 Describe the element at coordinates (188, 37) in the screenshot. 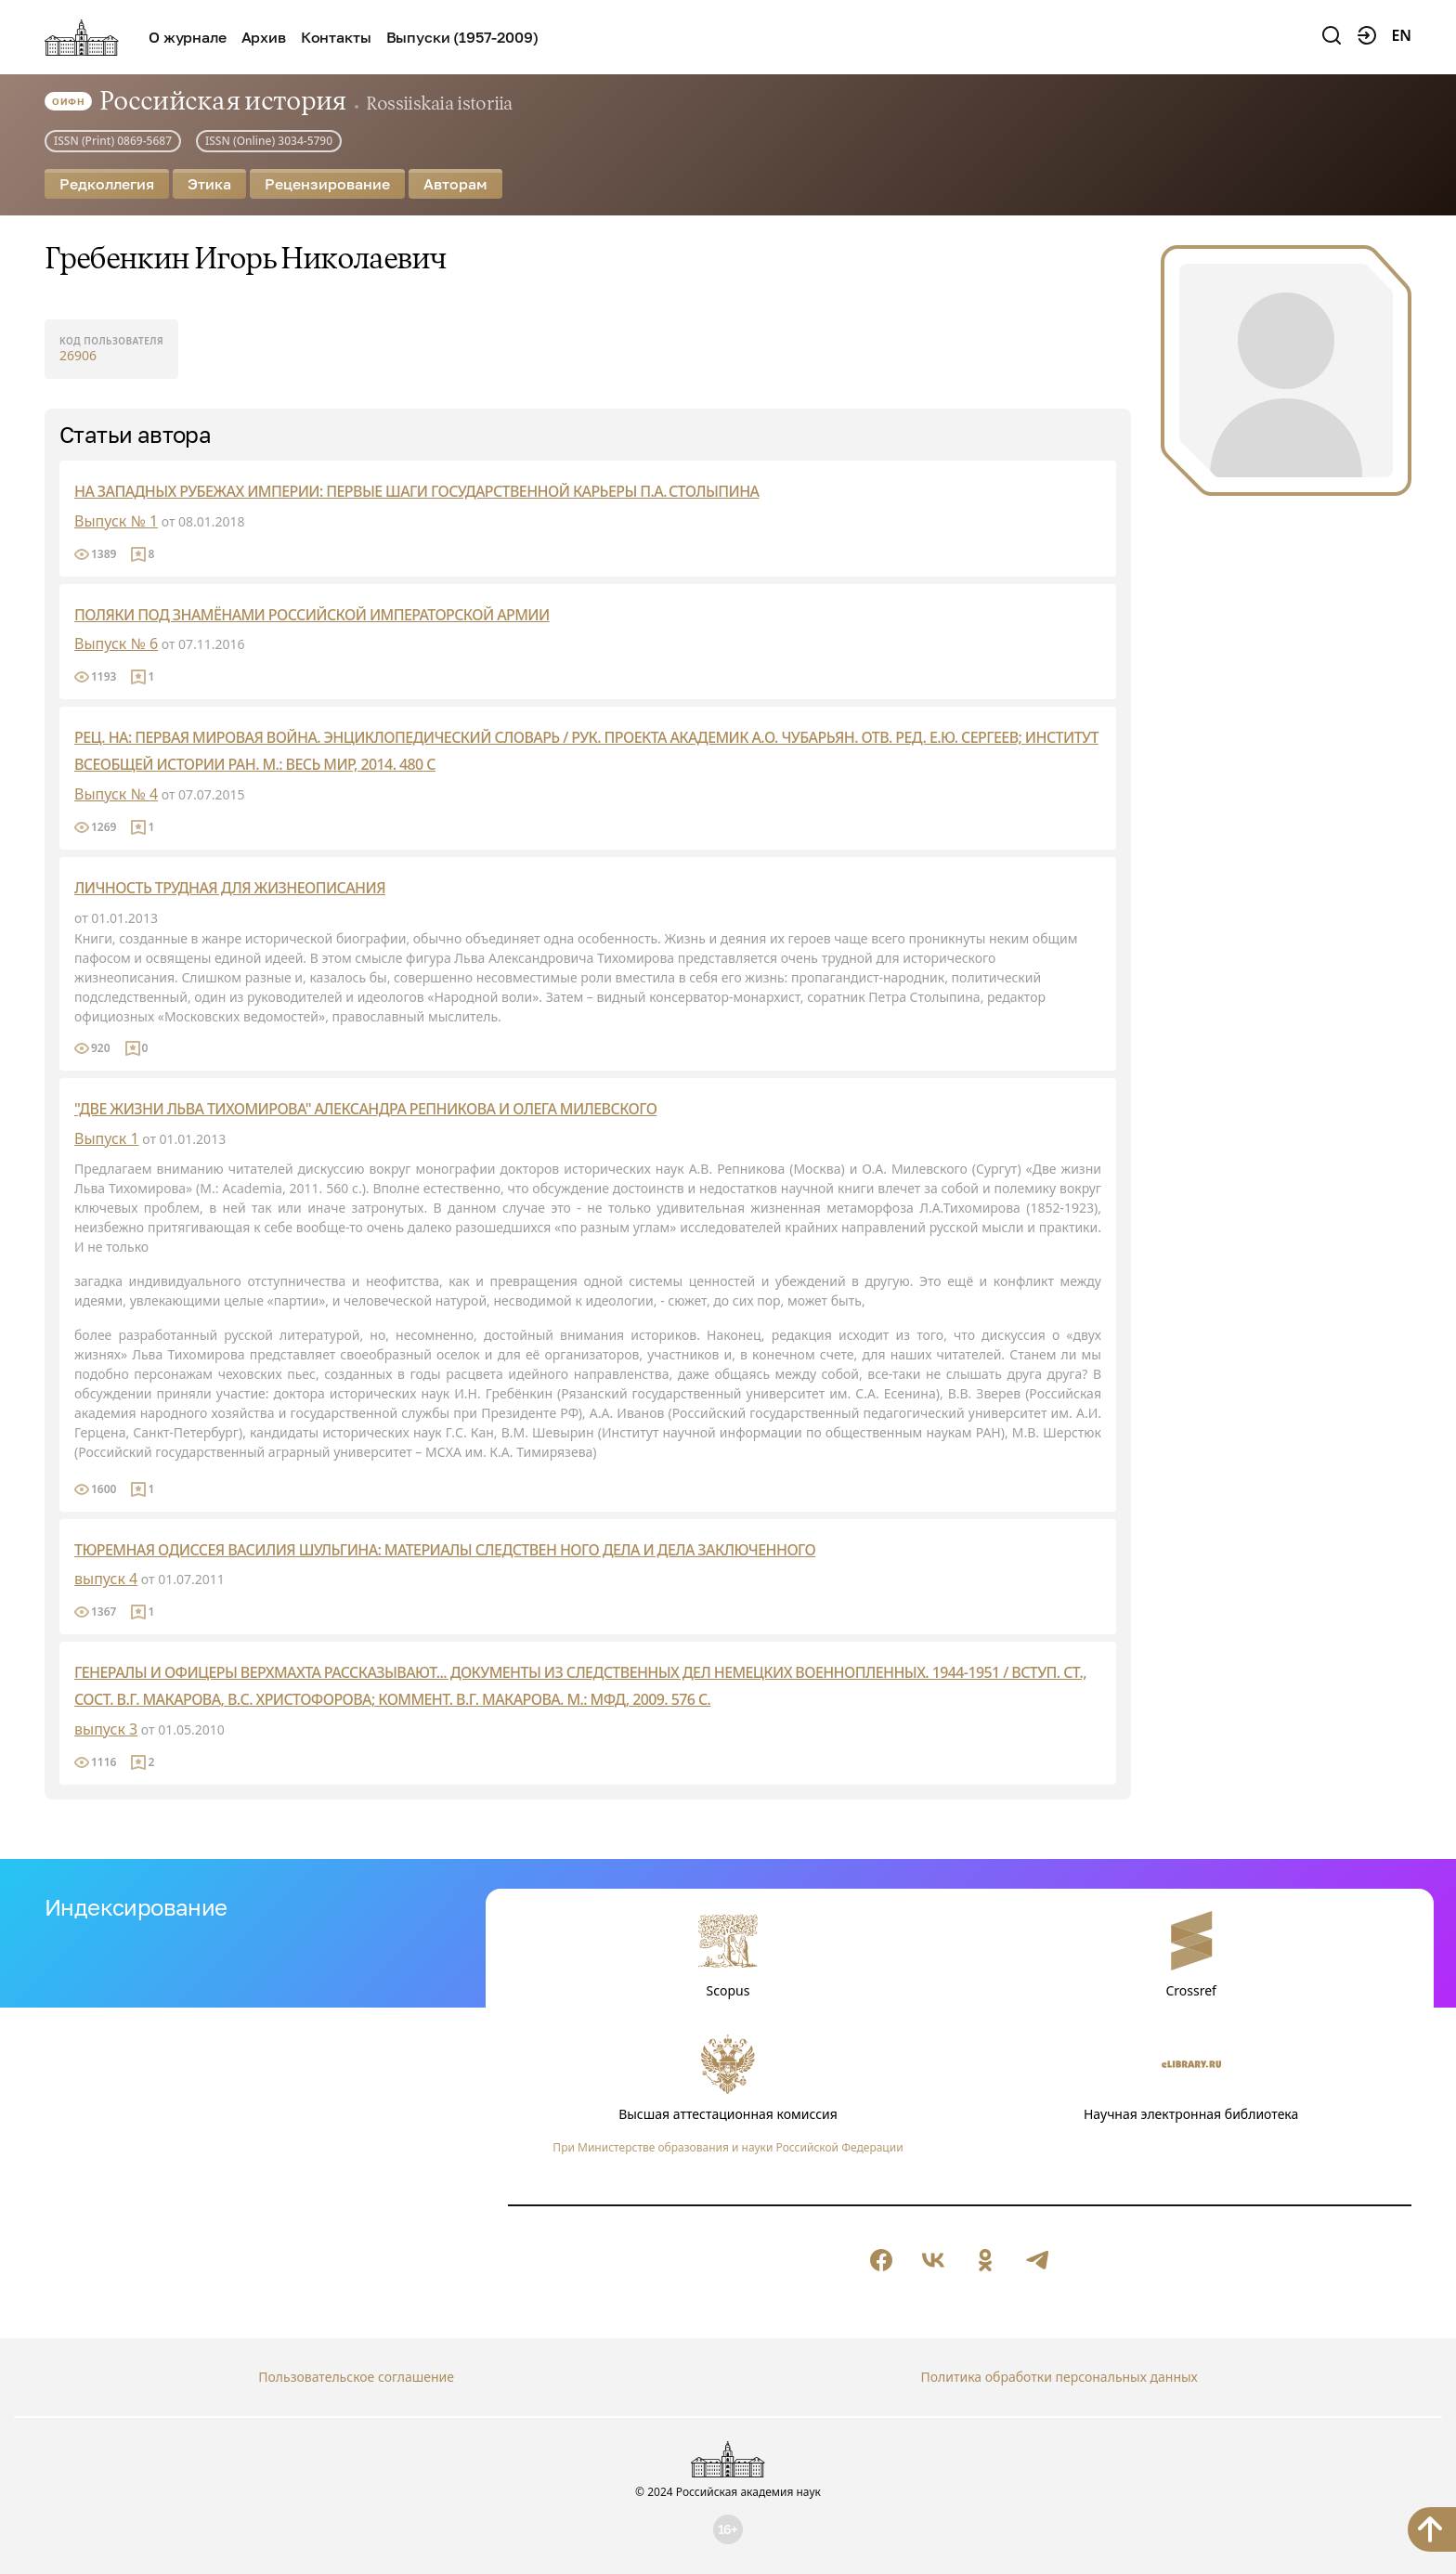

I see `О журнале` at that location.